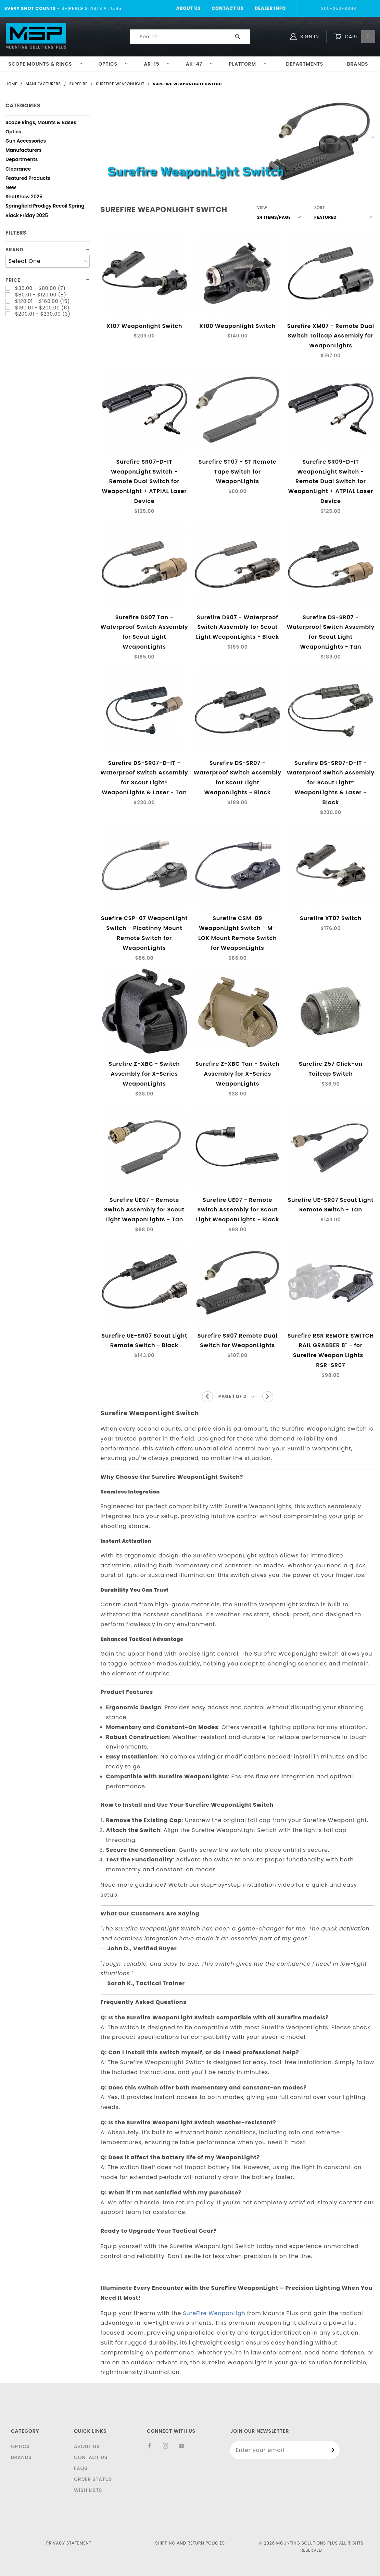 The height and width of the screenshot is (2576, 380). What do you see at coordinates (262, 207) in the screenshot?
I see `View` at bounding box center [262, 207].